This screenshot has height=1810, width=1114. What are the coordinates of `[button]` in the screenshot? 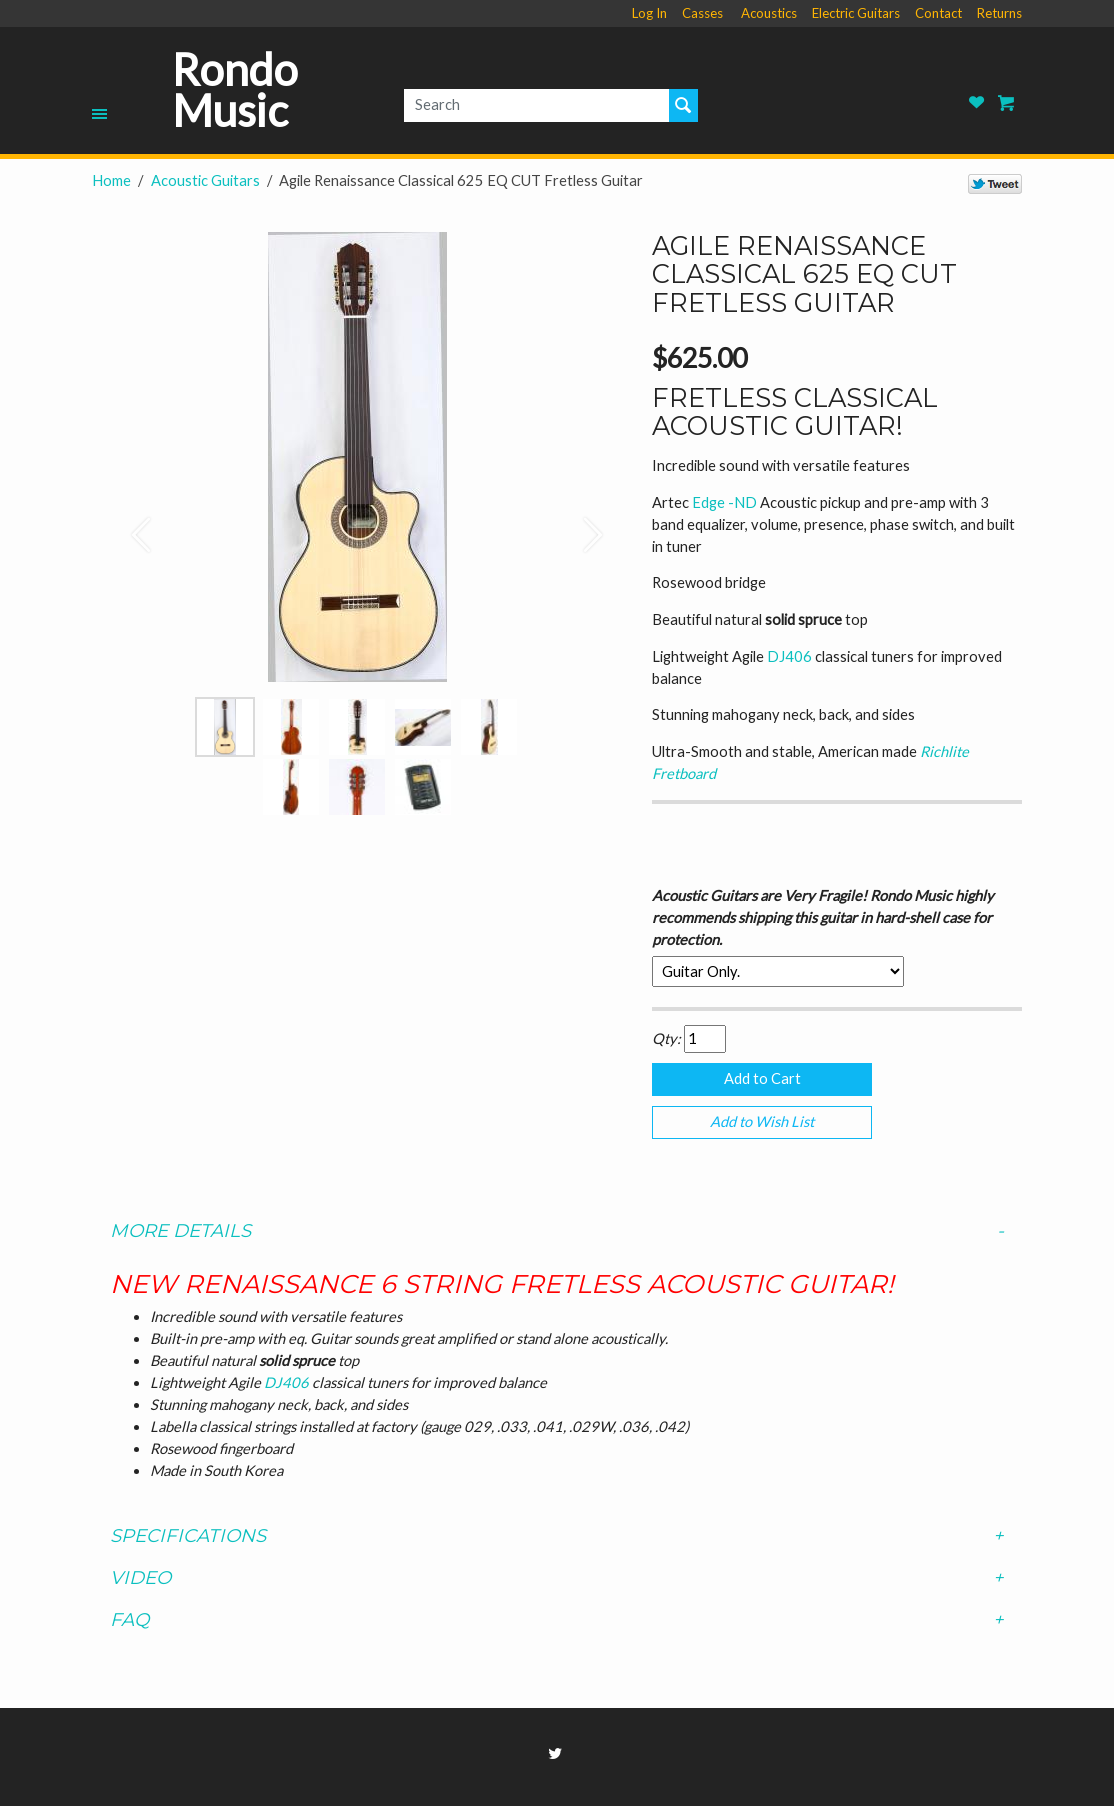 It's located at (132, 524).